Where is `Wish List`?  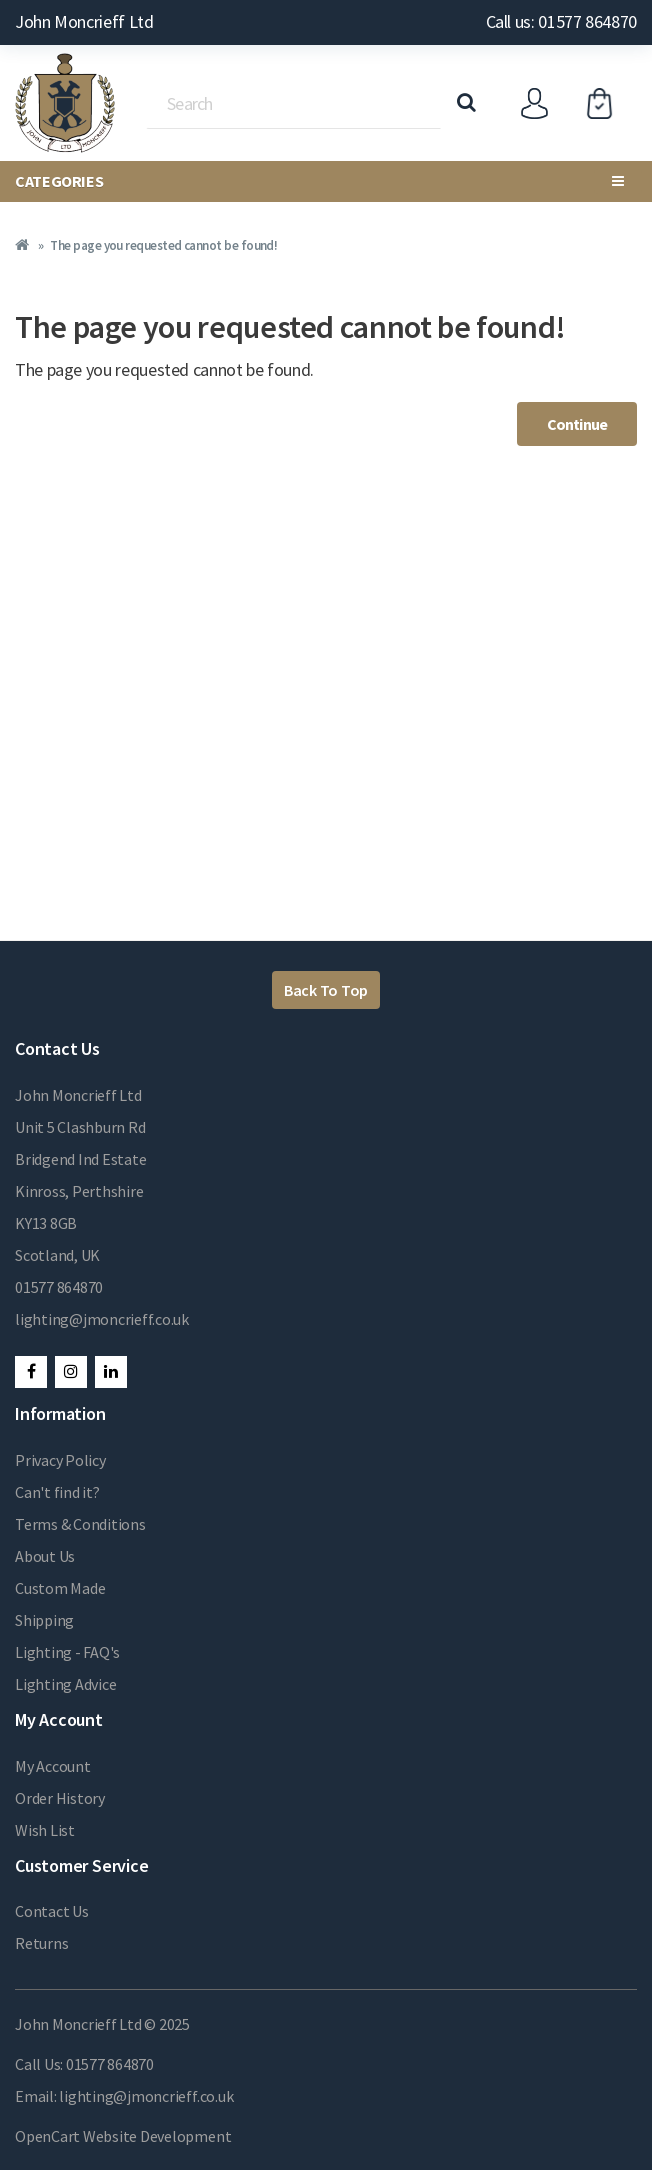
Wish List is located at coordinates (45, 1830).